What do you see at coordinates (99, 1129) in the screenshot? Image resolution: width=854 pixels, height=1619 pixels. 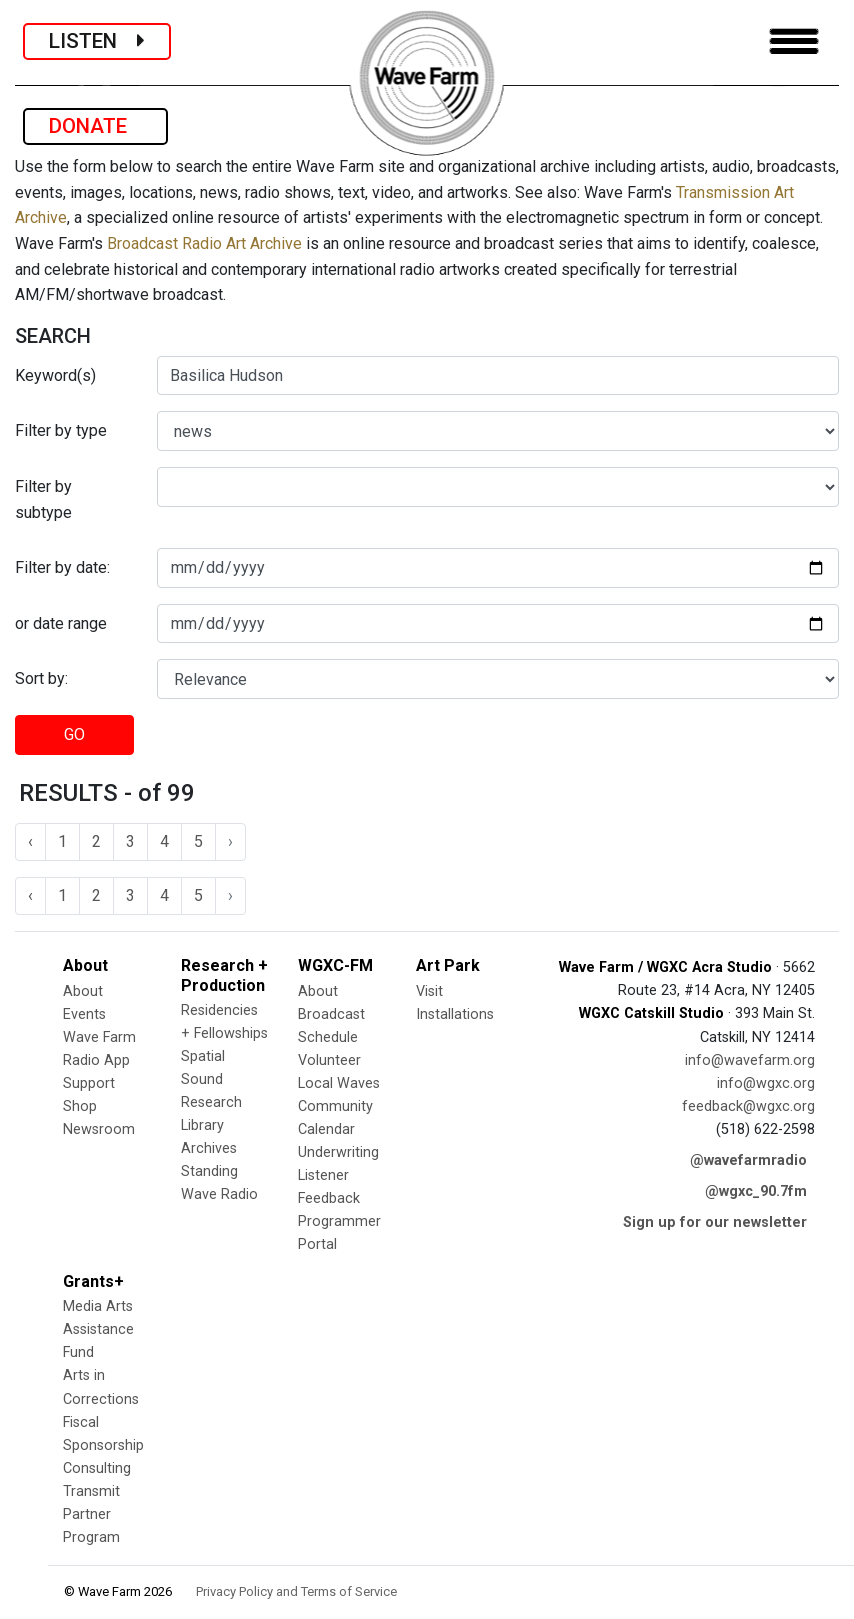 I see `Newsroom` at bounding box center [99, 1129].